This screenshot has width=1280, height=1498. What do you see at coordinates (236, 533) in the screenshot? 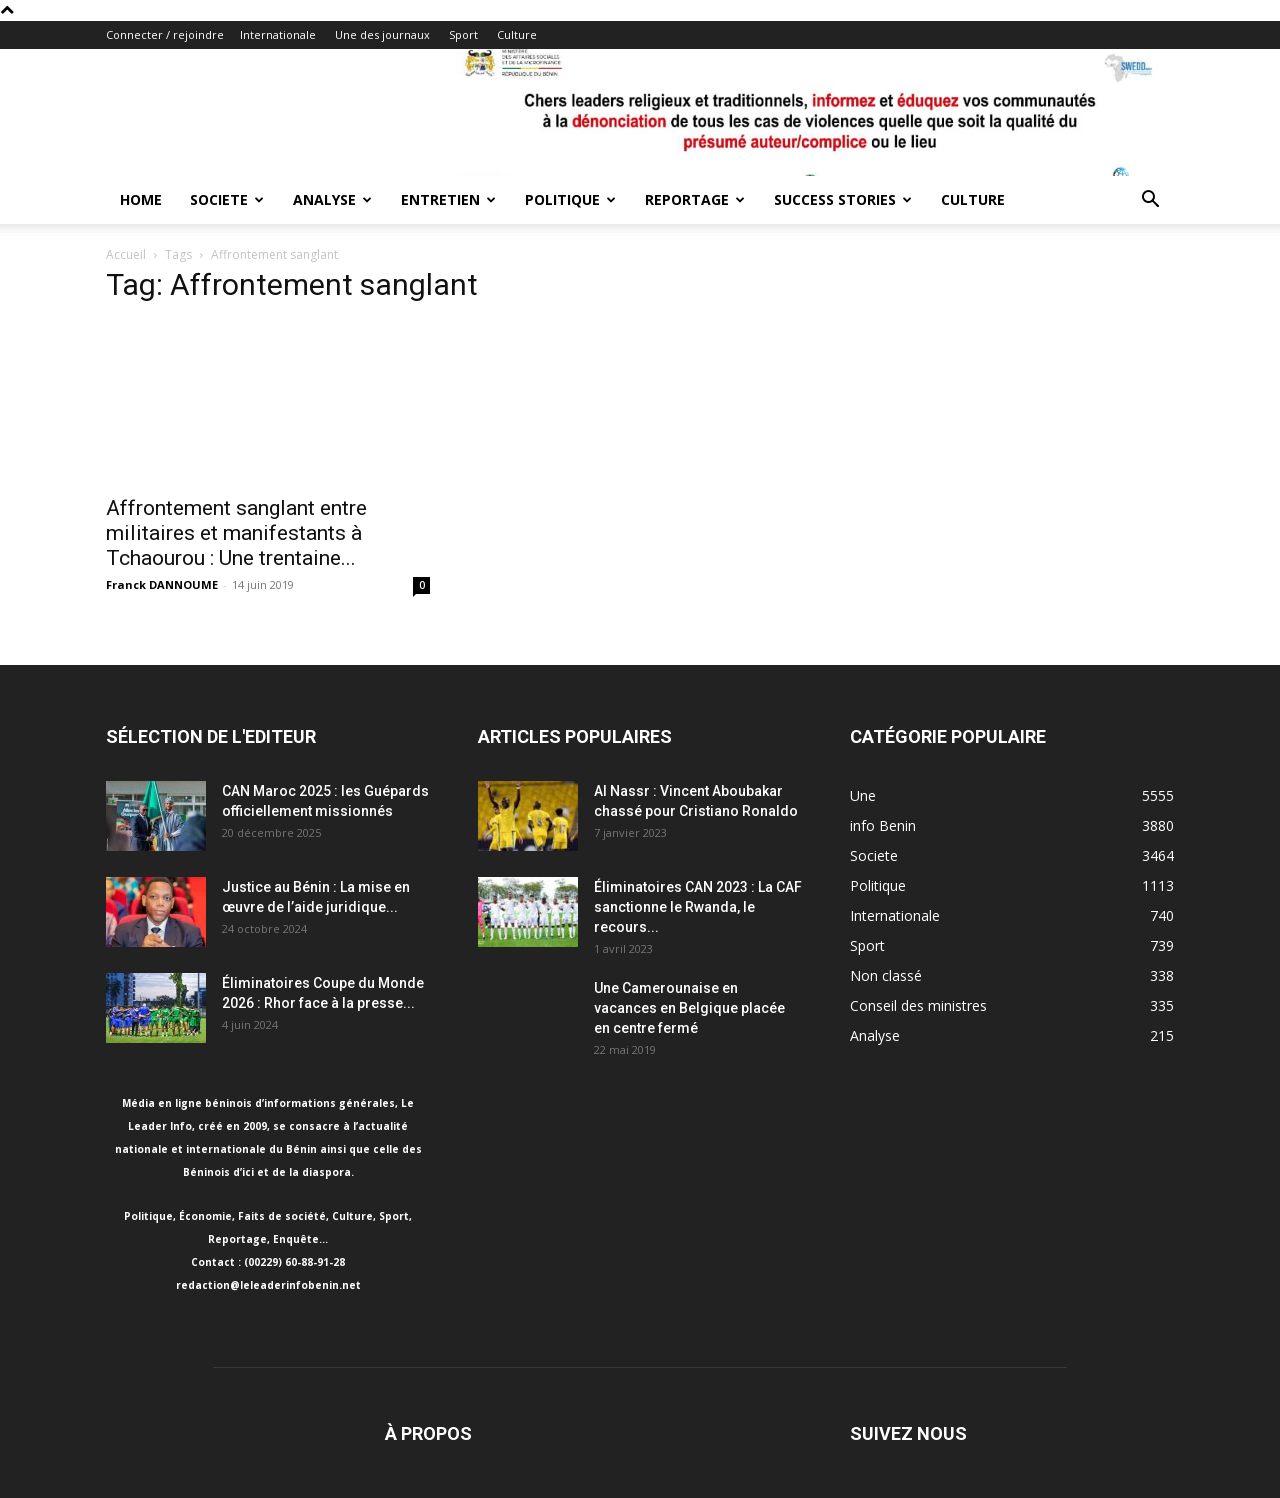
I see `Affrontement sanglant entre militaires et manifestants à Tchaourou : Une trentaine...` at bounding box center [236, 533].